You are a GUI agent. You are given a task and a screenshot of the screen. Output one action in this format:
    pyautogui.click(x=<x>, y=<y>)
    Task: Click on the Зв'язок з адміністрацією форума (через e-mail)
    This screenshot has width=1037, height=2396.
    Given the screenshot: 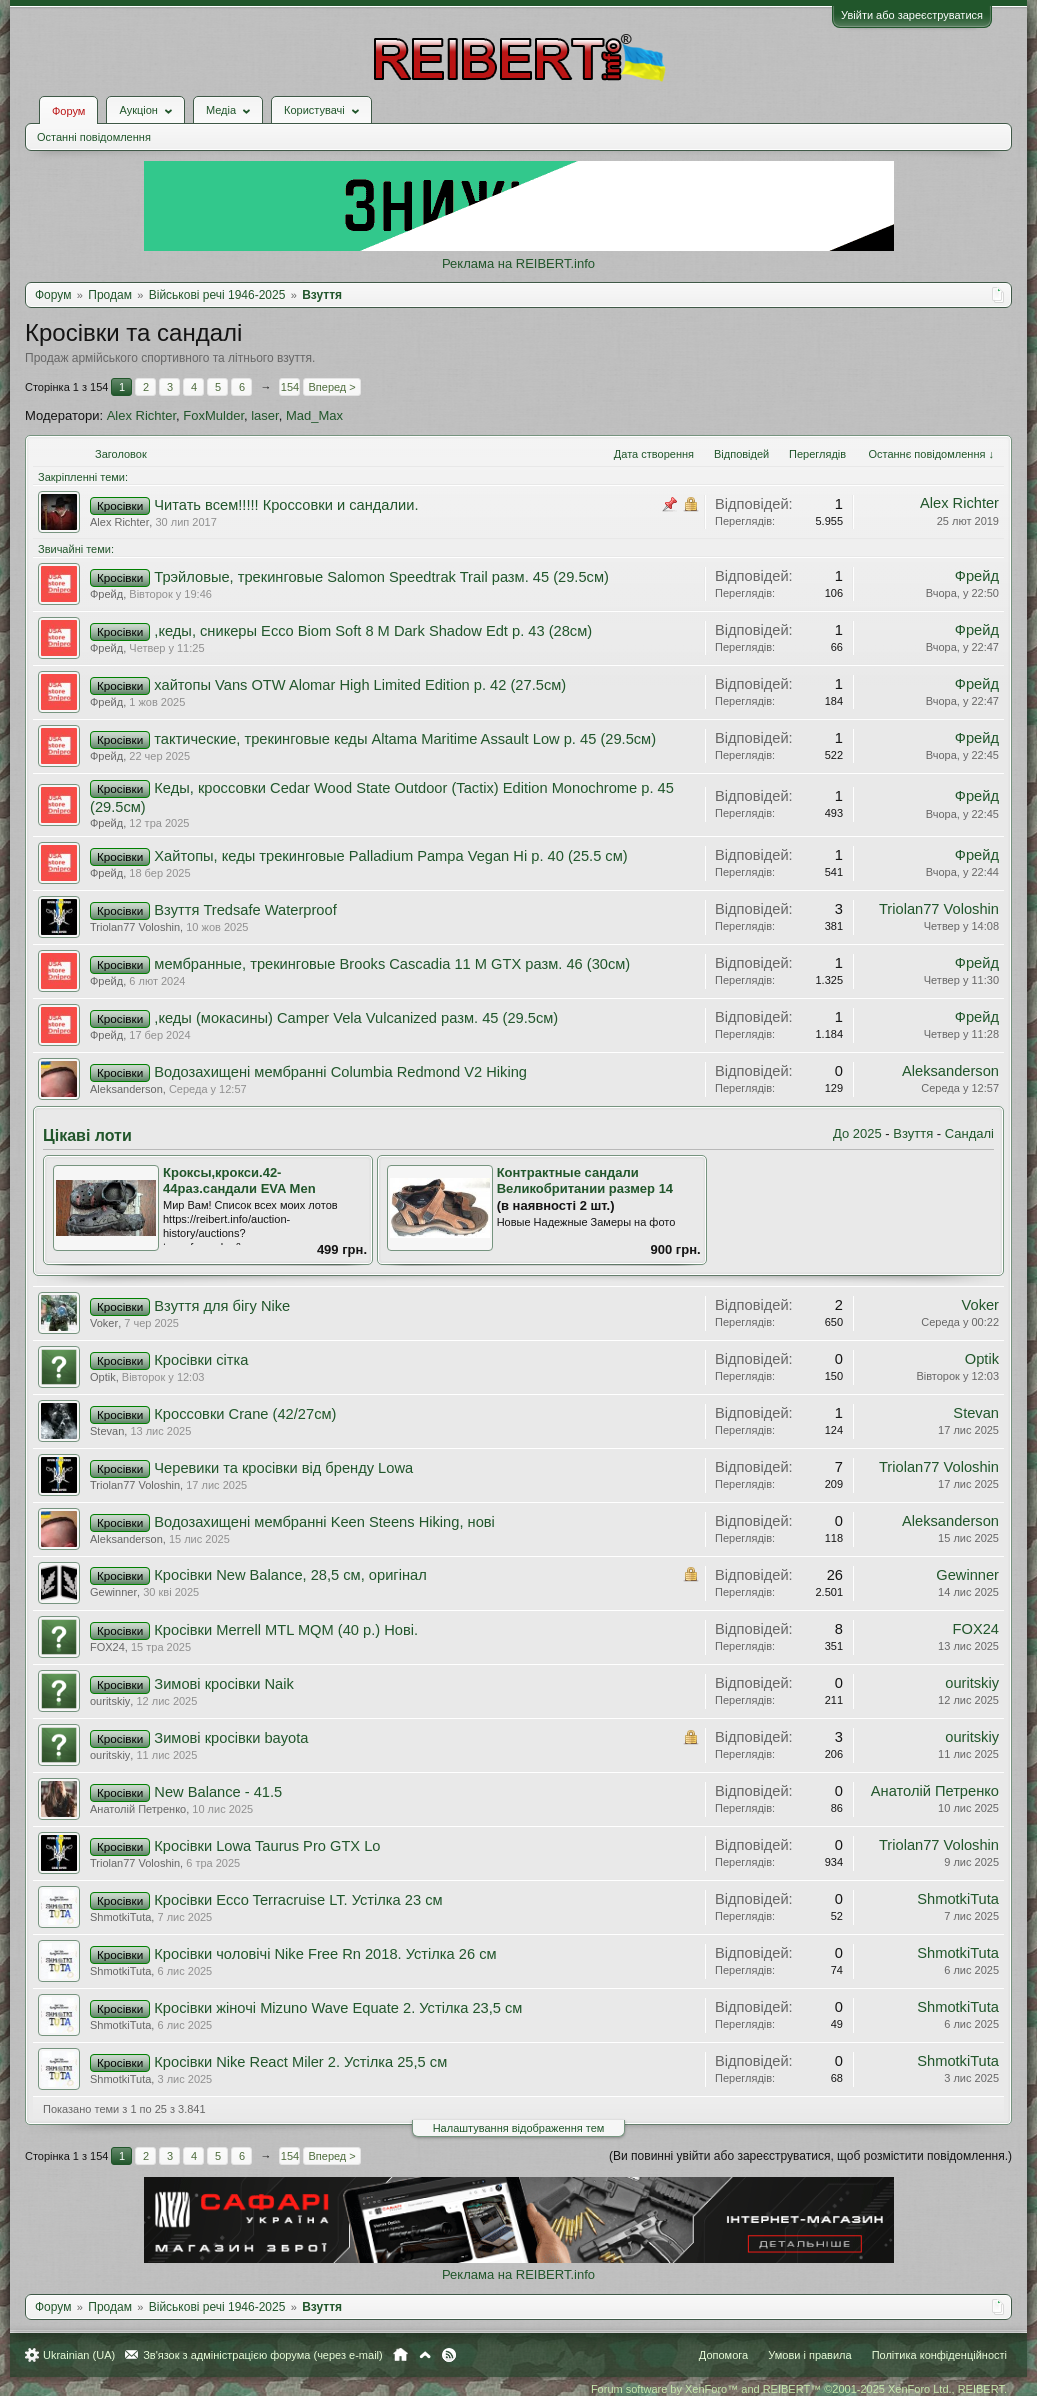 What is the action you would take?
    pyautogui.click(x=263, y=2355)
    